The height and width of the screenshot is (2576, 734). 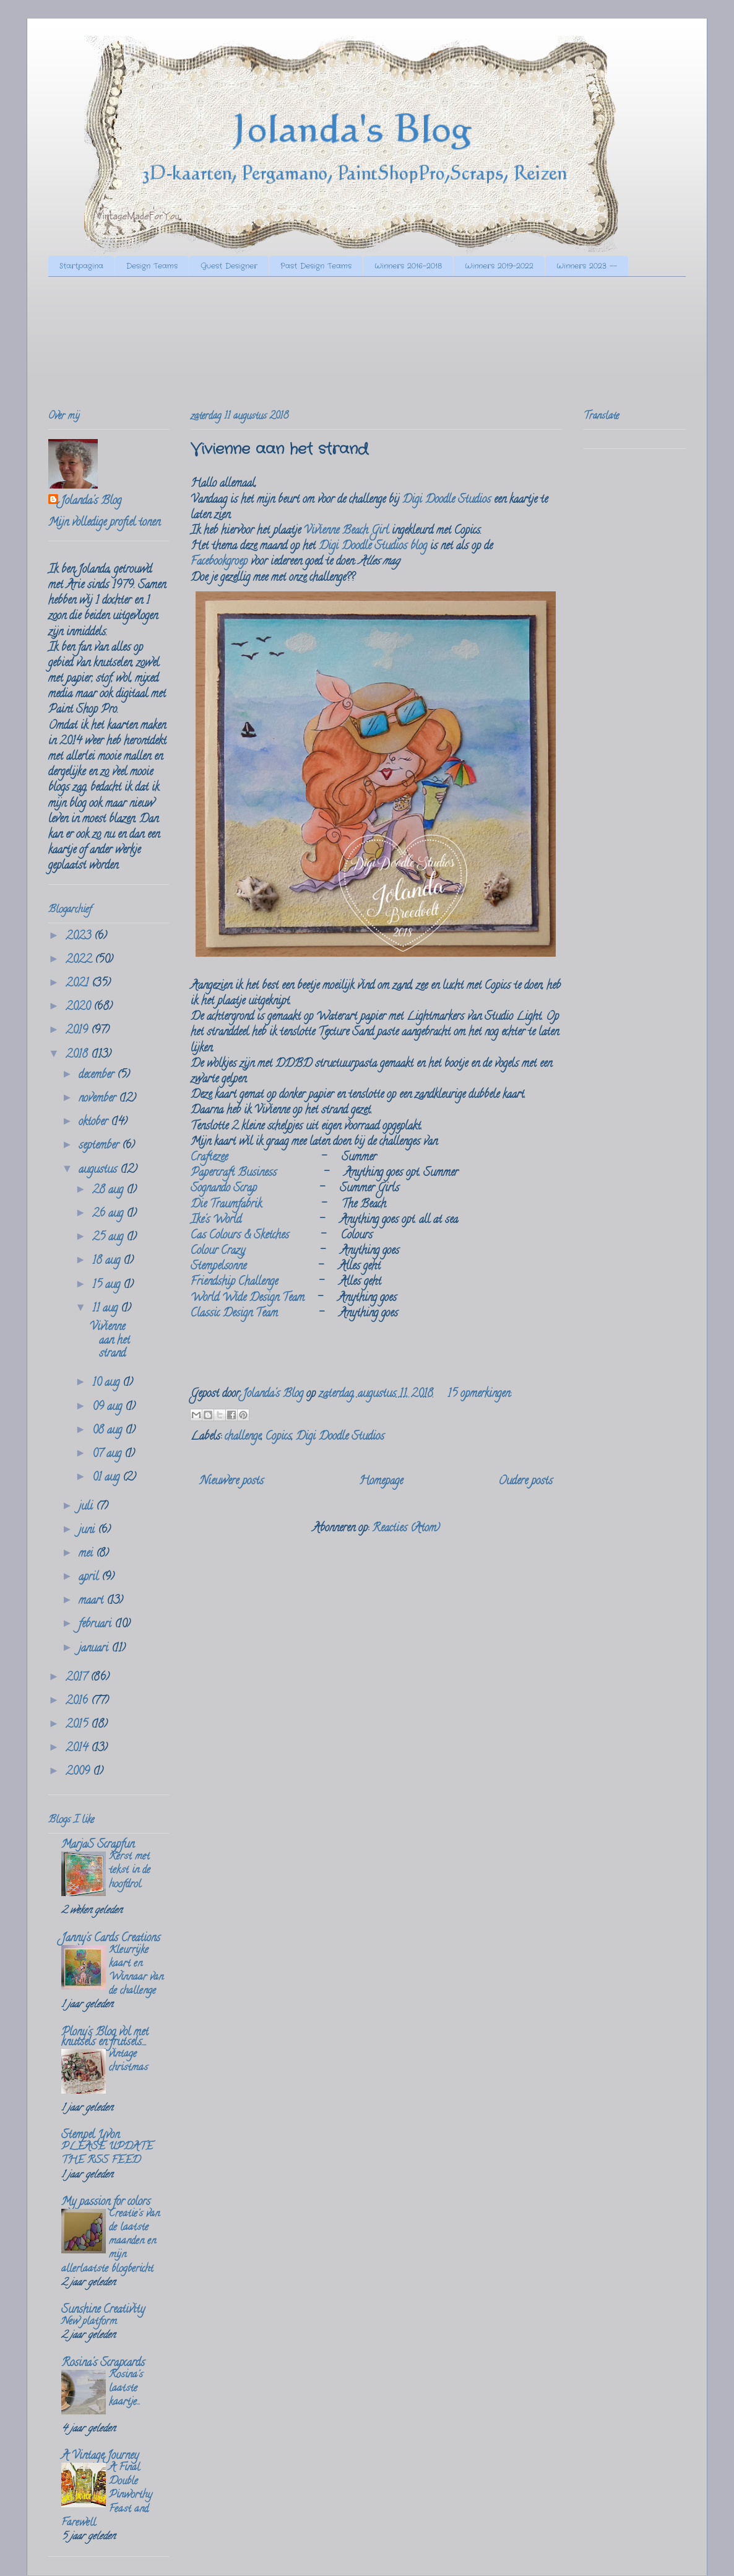 What do you see at coordinates (87, 1507) in the screenshot?
I see `juli` at bounding box center [87, 1507].